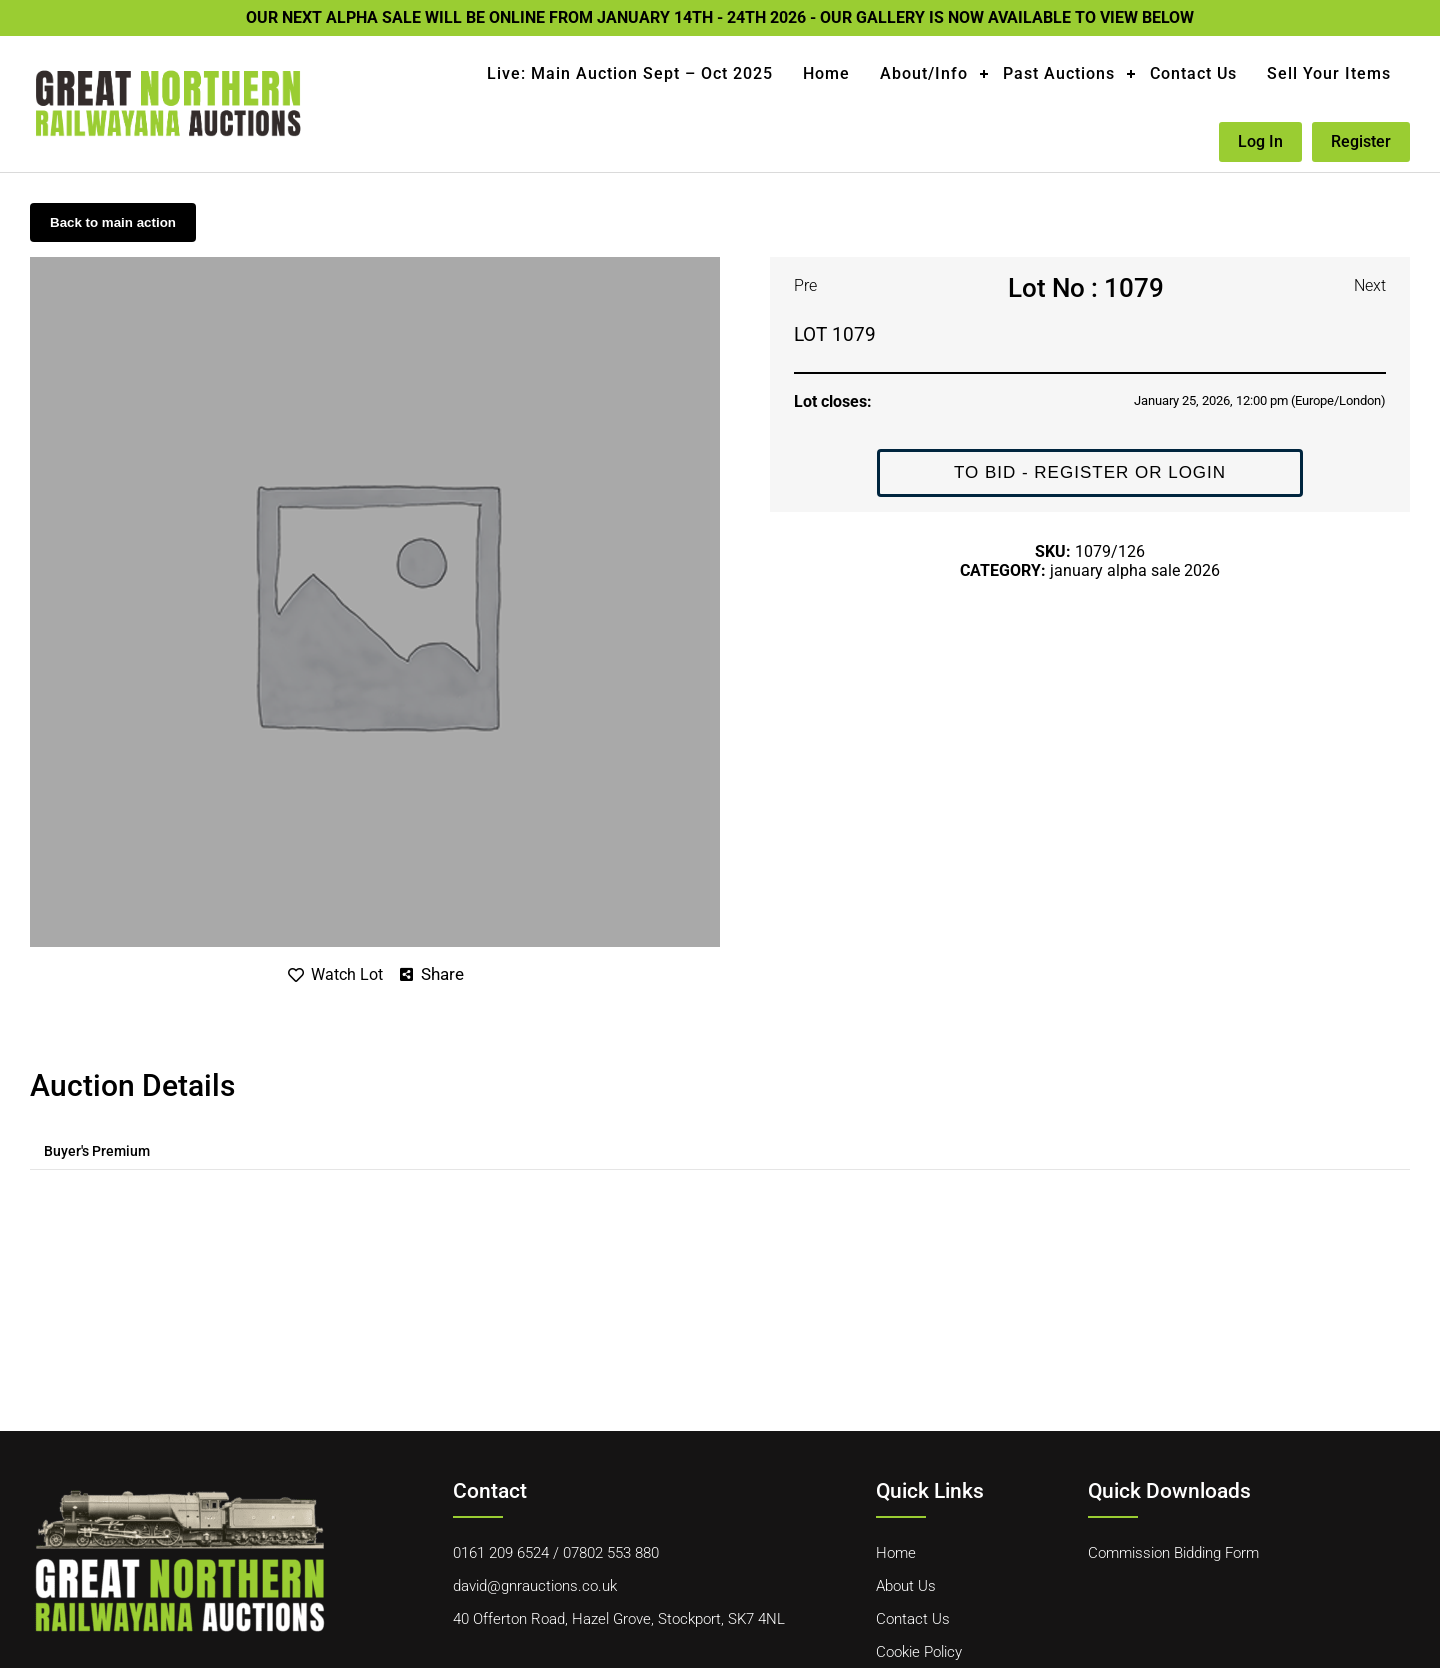 Image resolution: width=1440 pixels, height=1668 pixels. What do you see at coordinates (535, 1586) in the screenshot?
I see `david@gnrauctions.co.uk` at bounding box center [535, 1586].